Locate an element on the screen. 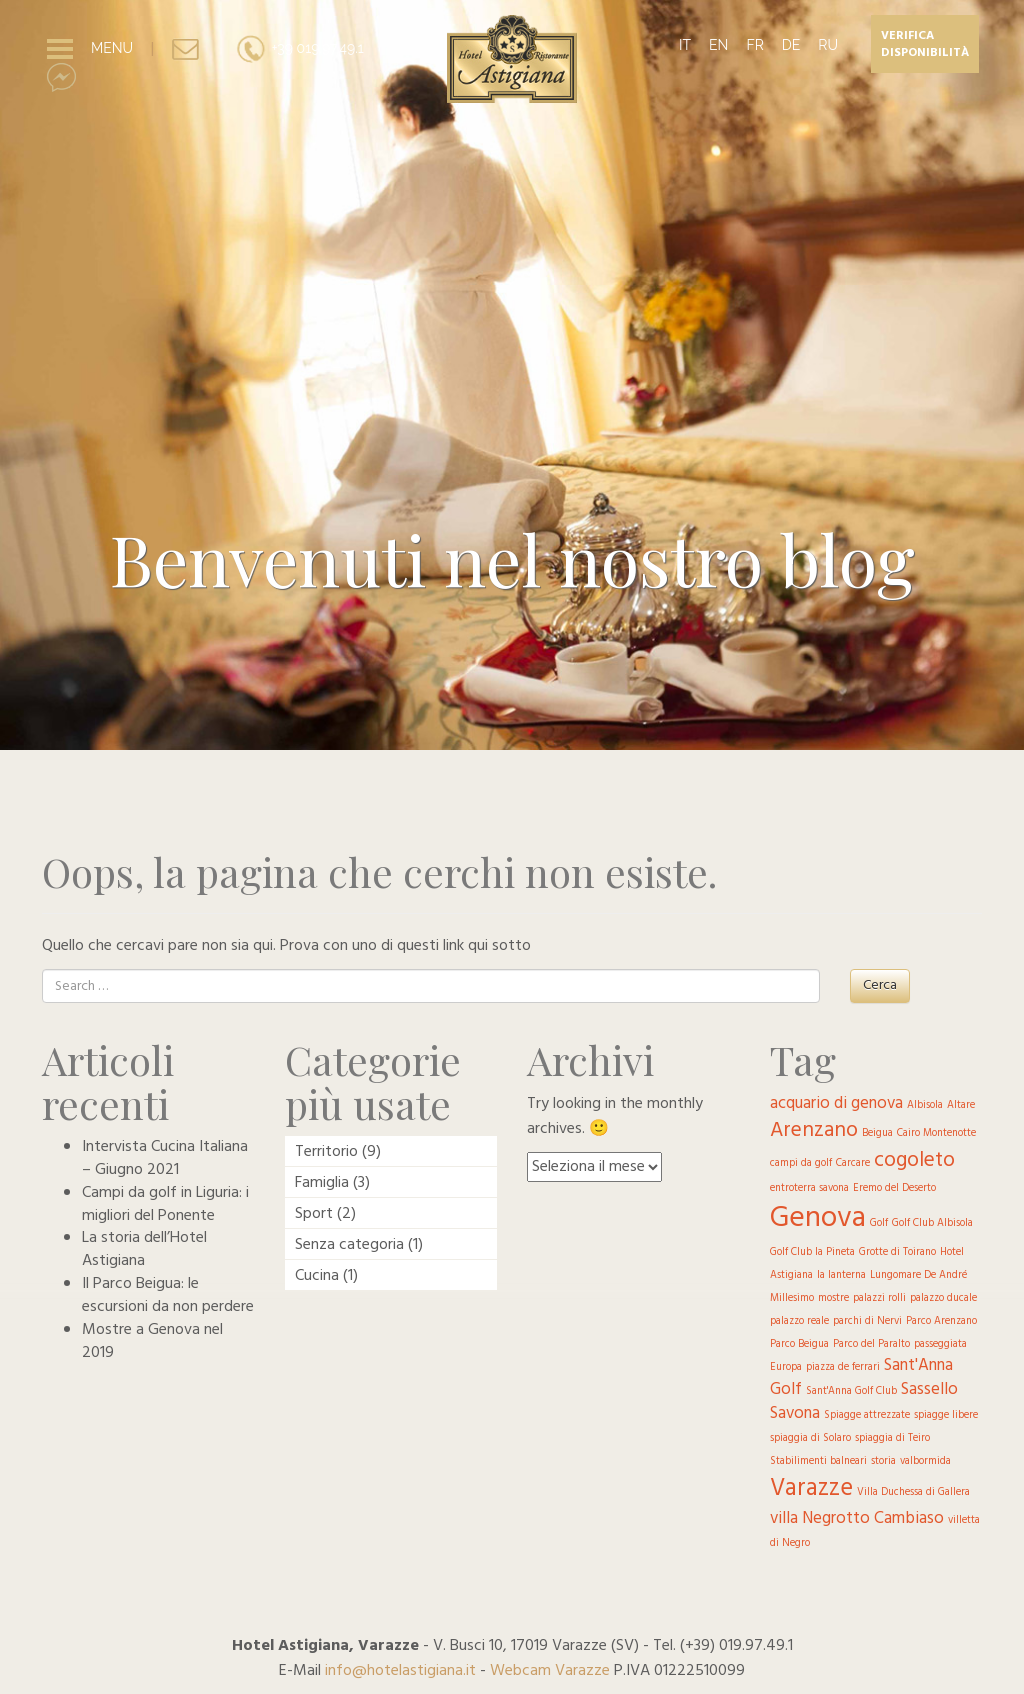 Image resolution: width=1024 pixels, height=1694 pixels. la lanterna [la lanterna (1 elemento )] is located at coordinates (841, 1275).